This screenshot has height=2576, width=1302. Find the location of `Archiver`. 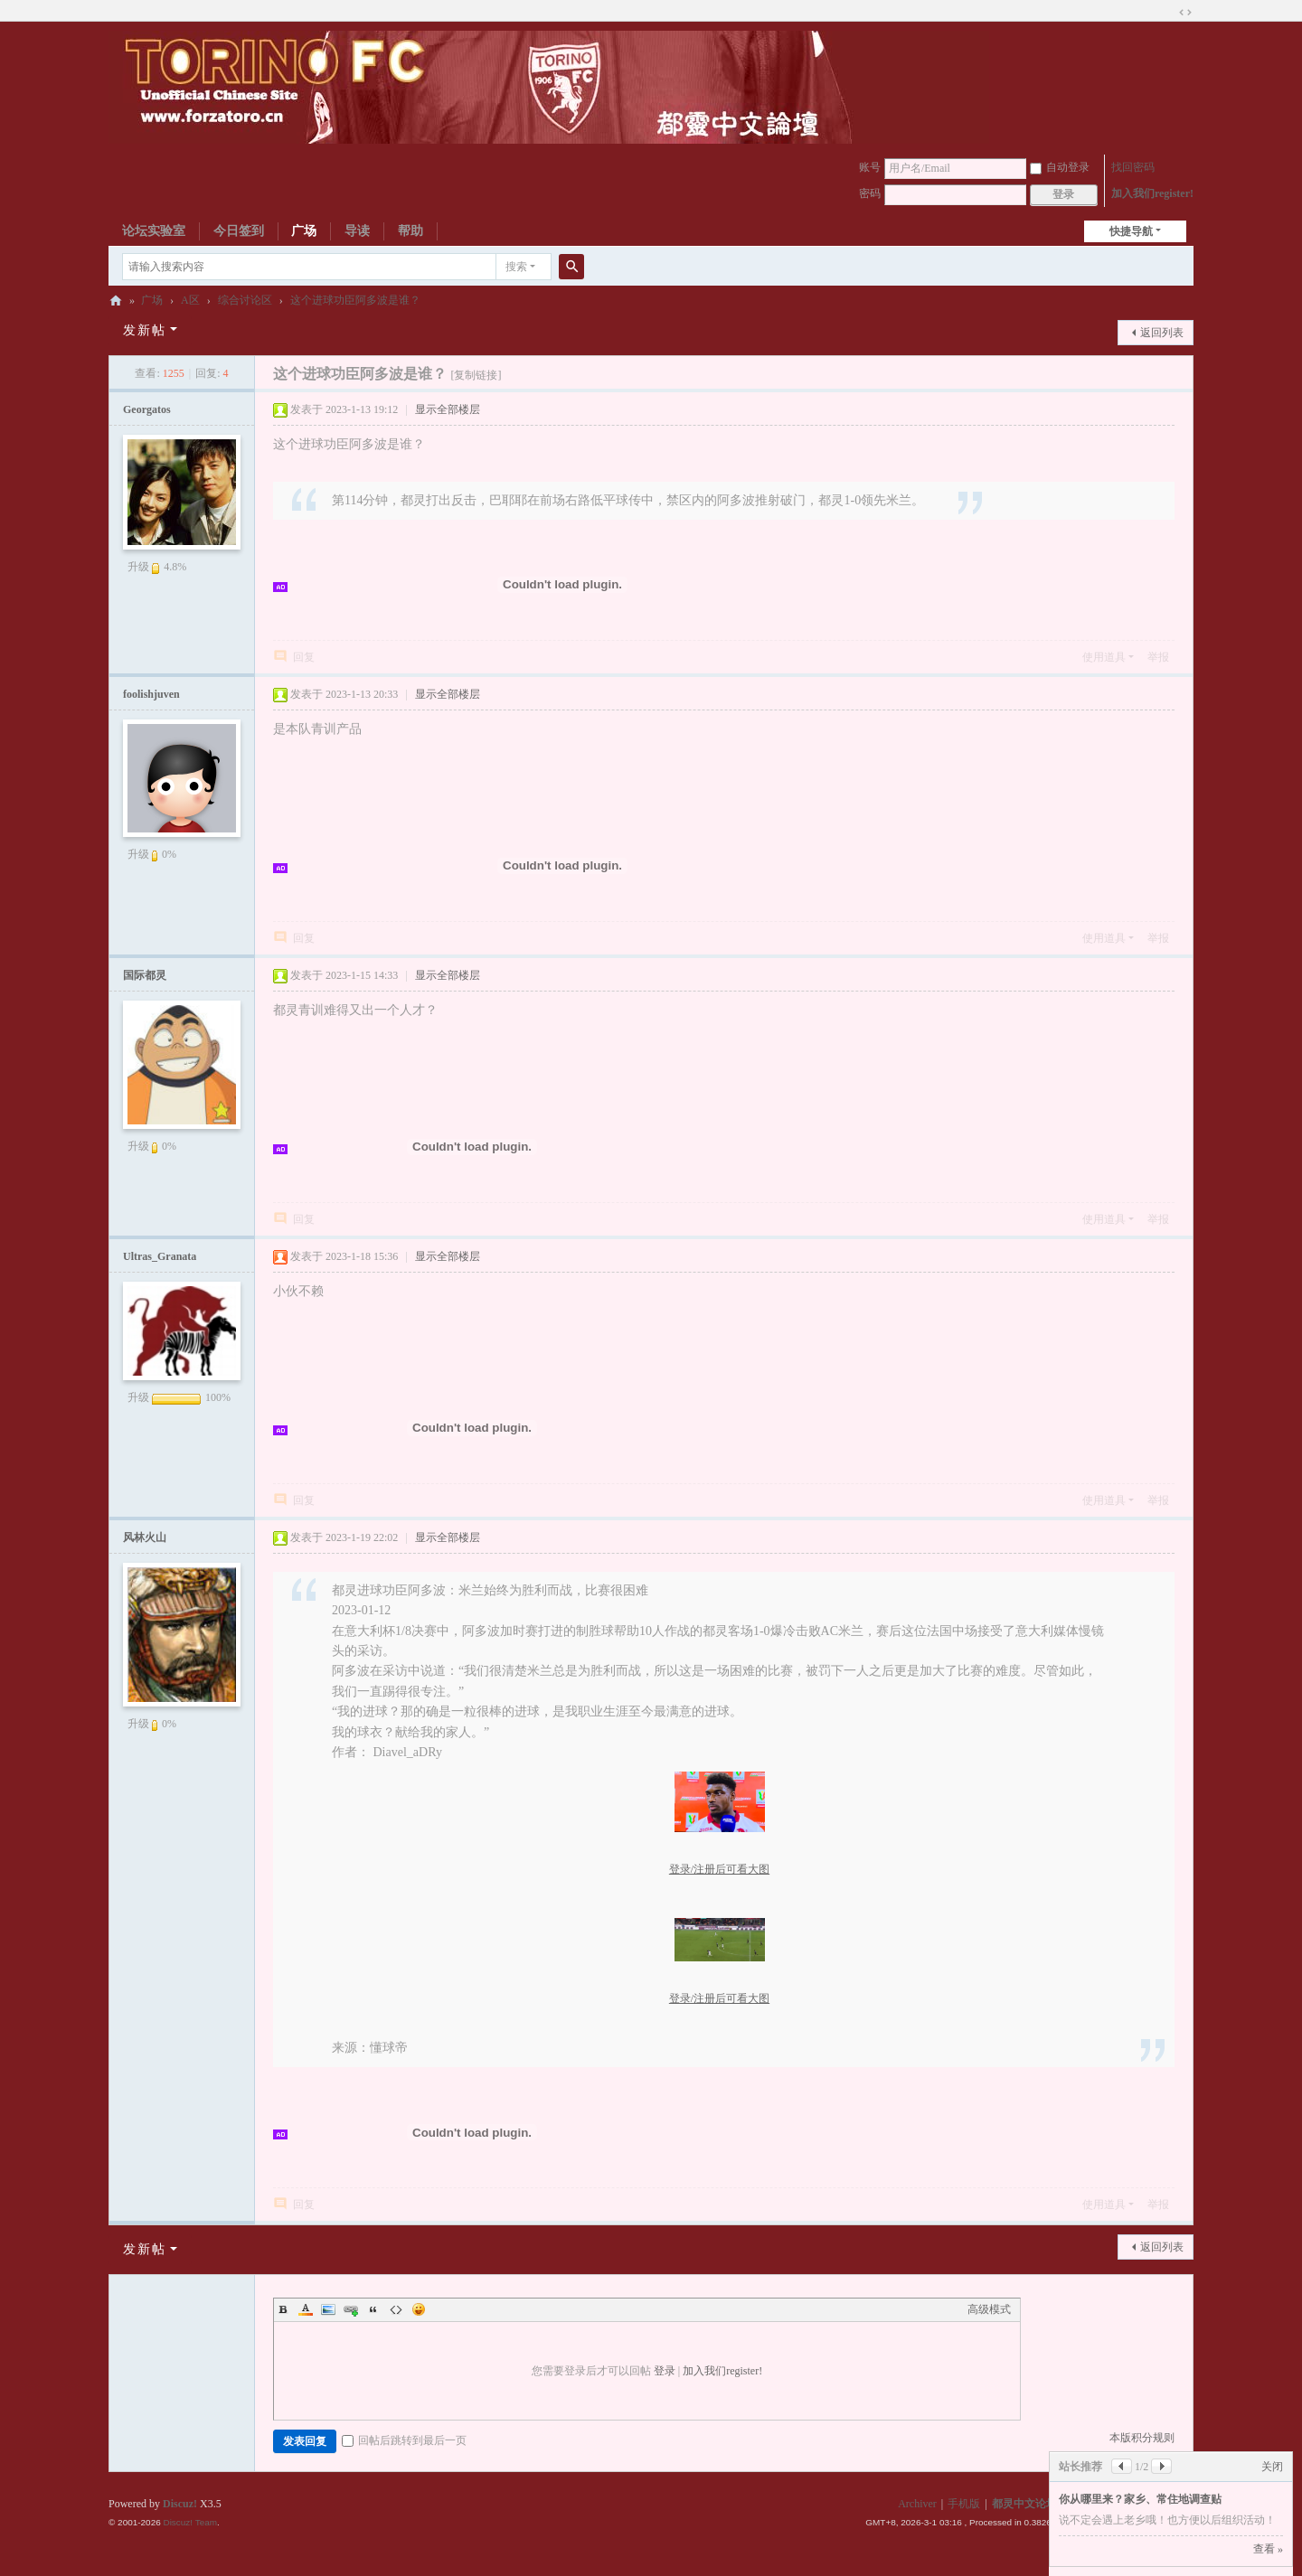

Archiver is located at coordinates (917, 2503).